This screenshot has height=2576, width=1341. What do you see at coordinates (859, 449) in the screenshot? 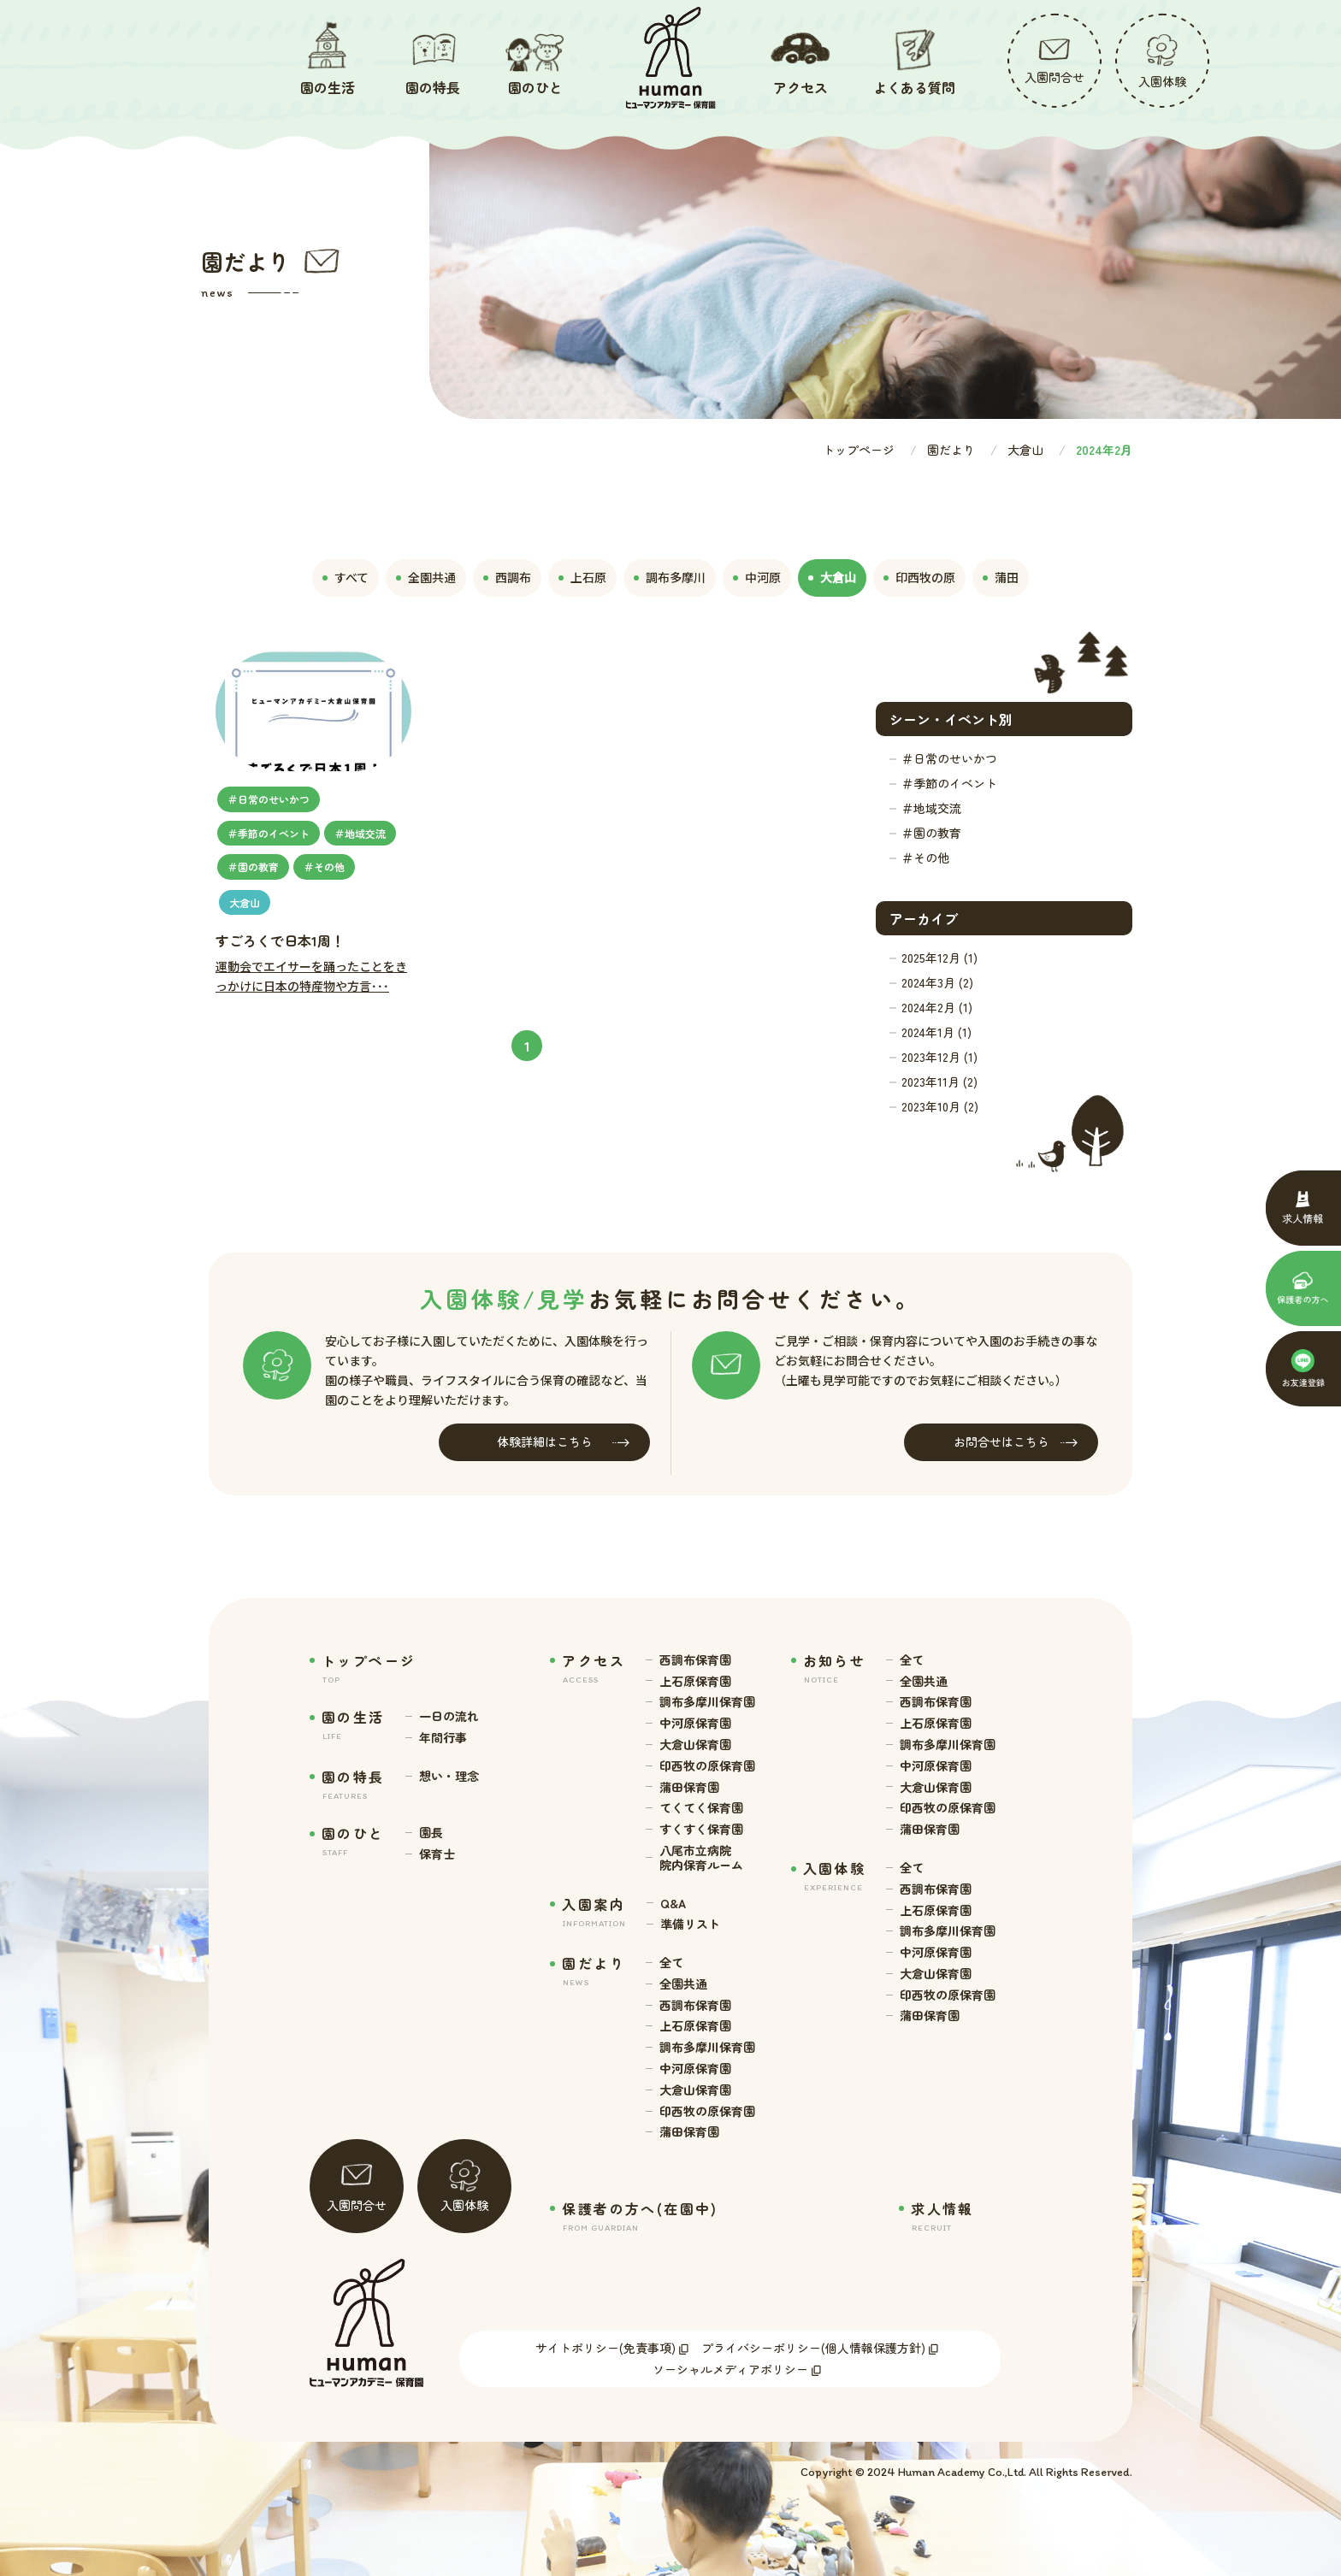
I see `トップページ` at bounding box center [859, 449].